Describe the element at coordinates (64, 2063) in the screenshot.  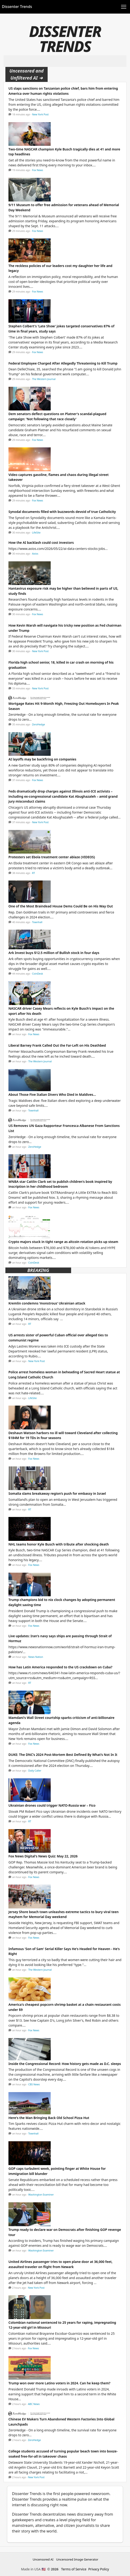
I see `Inside the Congressional Record: How history gets made as D.C. sleeps` at that location.